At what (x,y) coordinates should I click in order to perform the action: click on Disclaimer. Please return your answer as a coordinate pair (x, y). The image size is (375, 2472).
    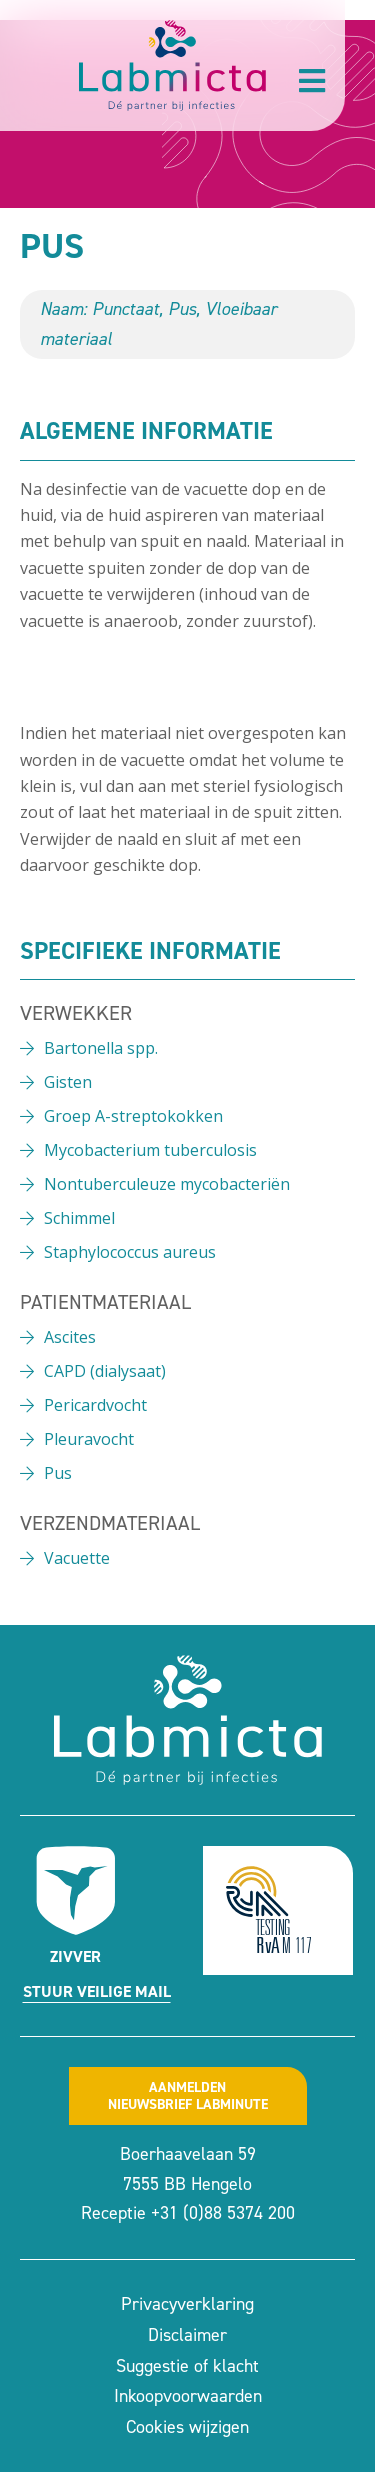
    Looking at the image, I should click on (187, 2335).